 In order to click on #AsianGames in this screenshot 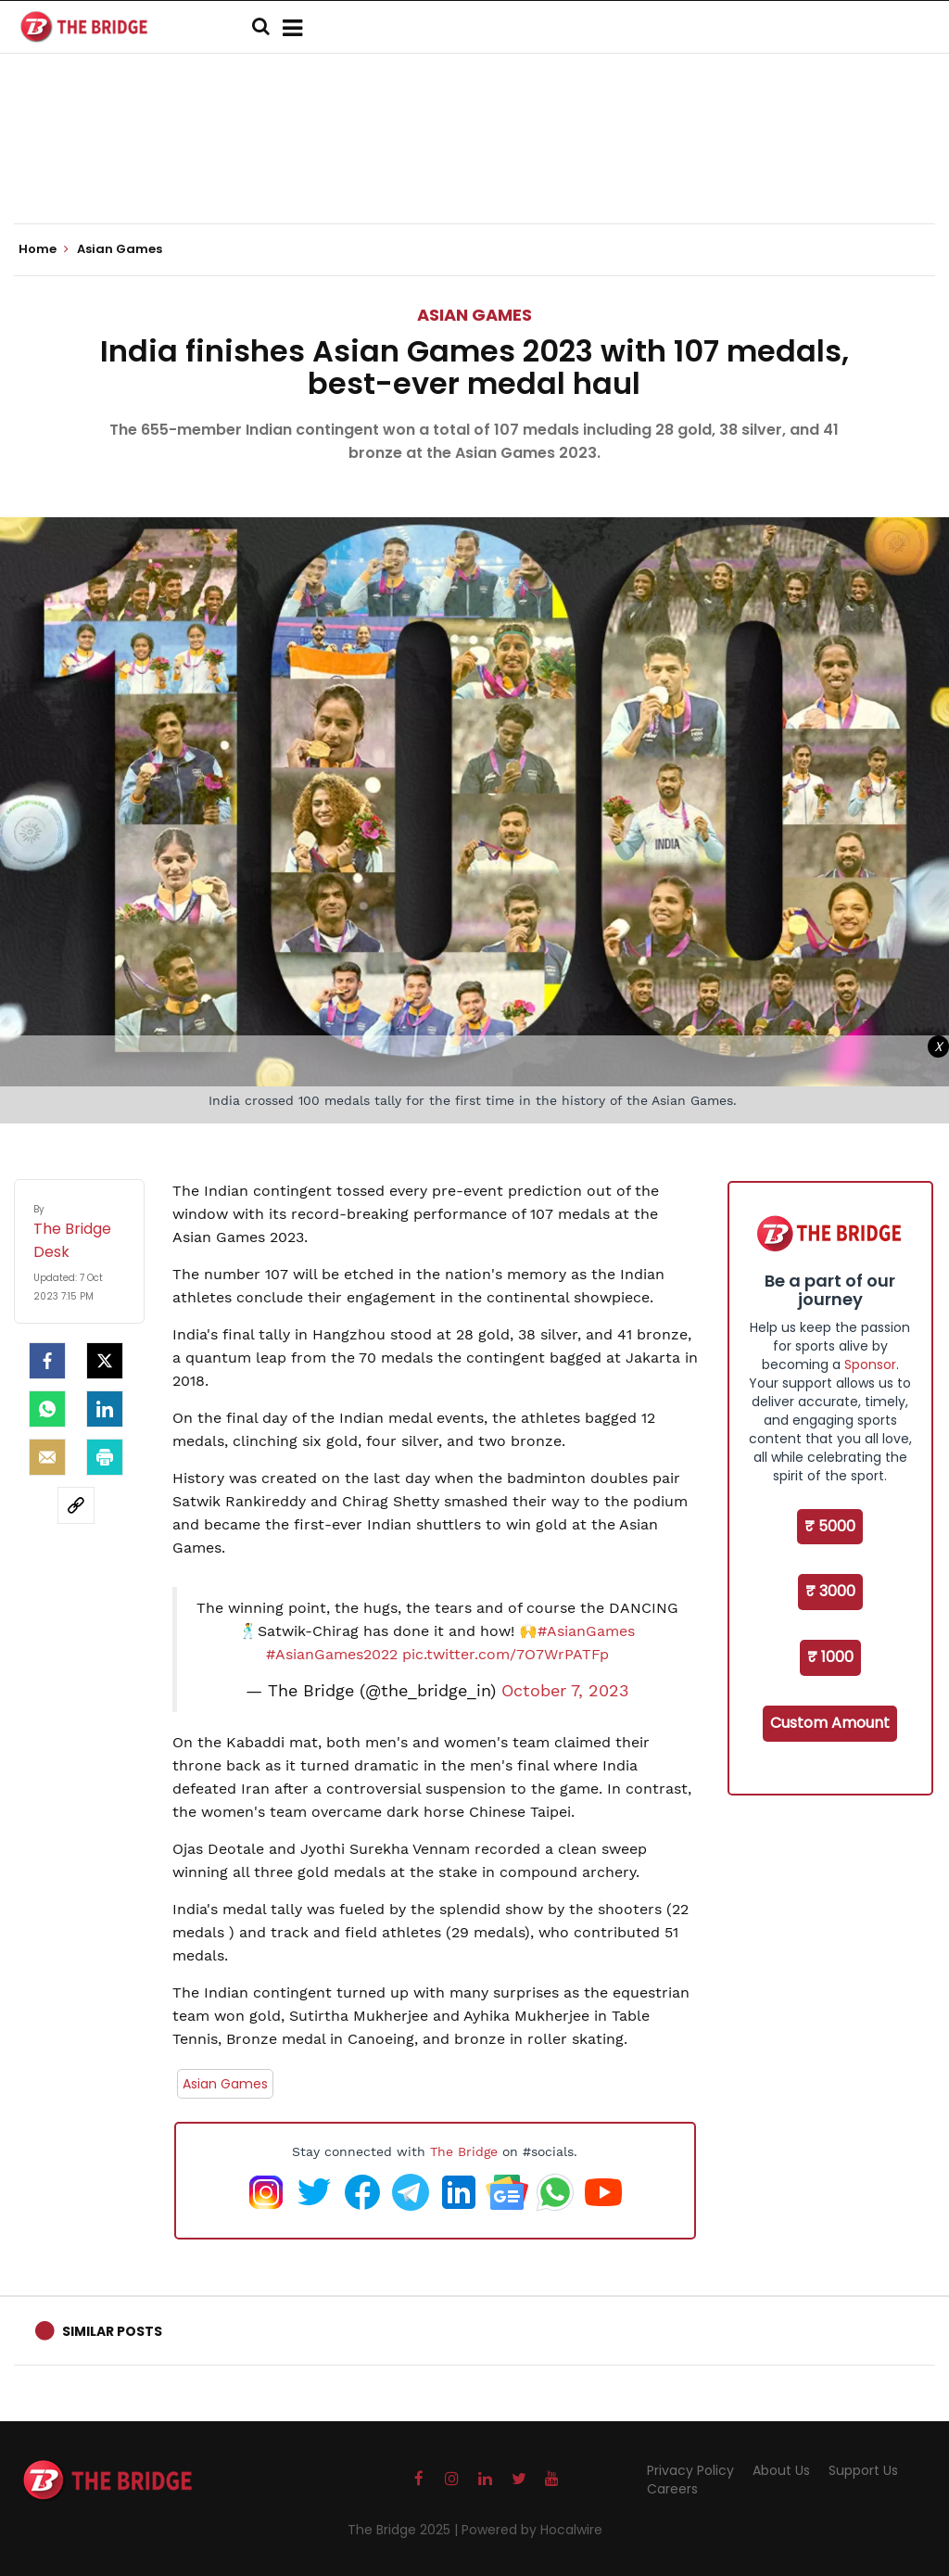, I will do `click(586, 1631)`.